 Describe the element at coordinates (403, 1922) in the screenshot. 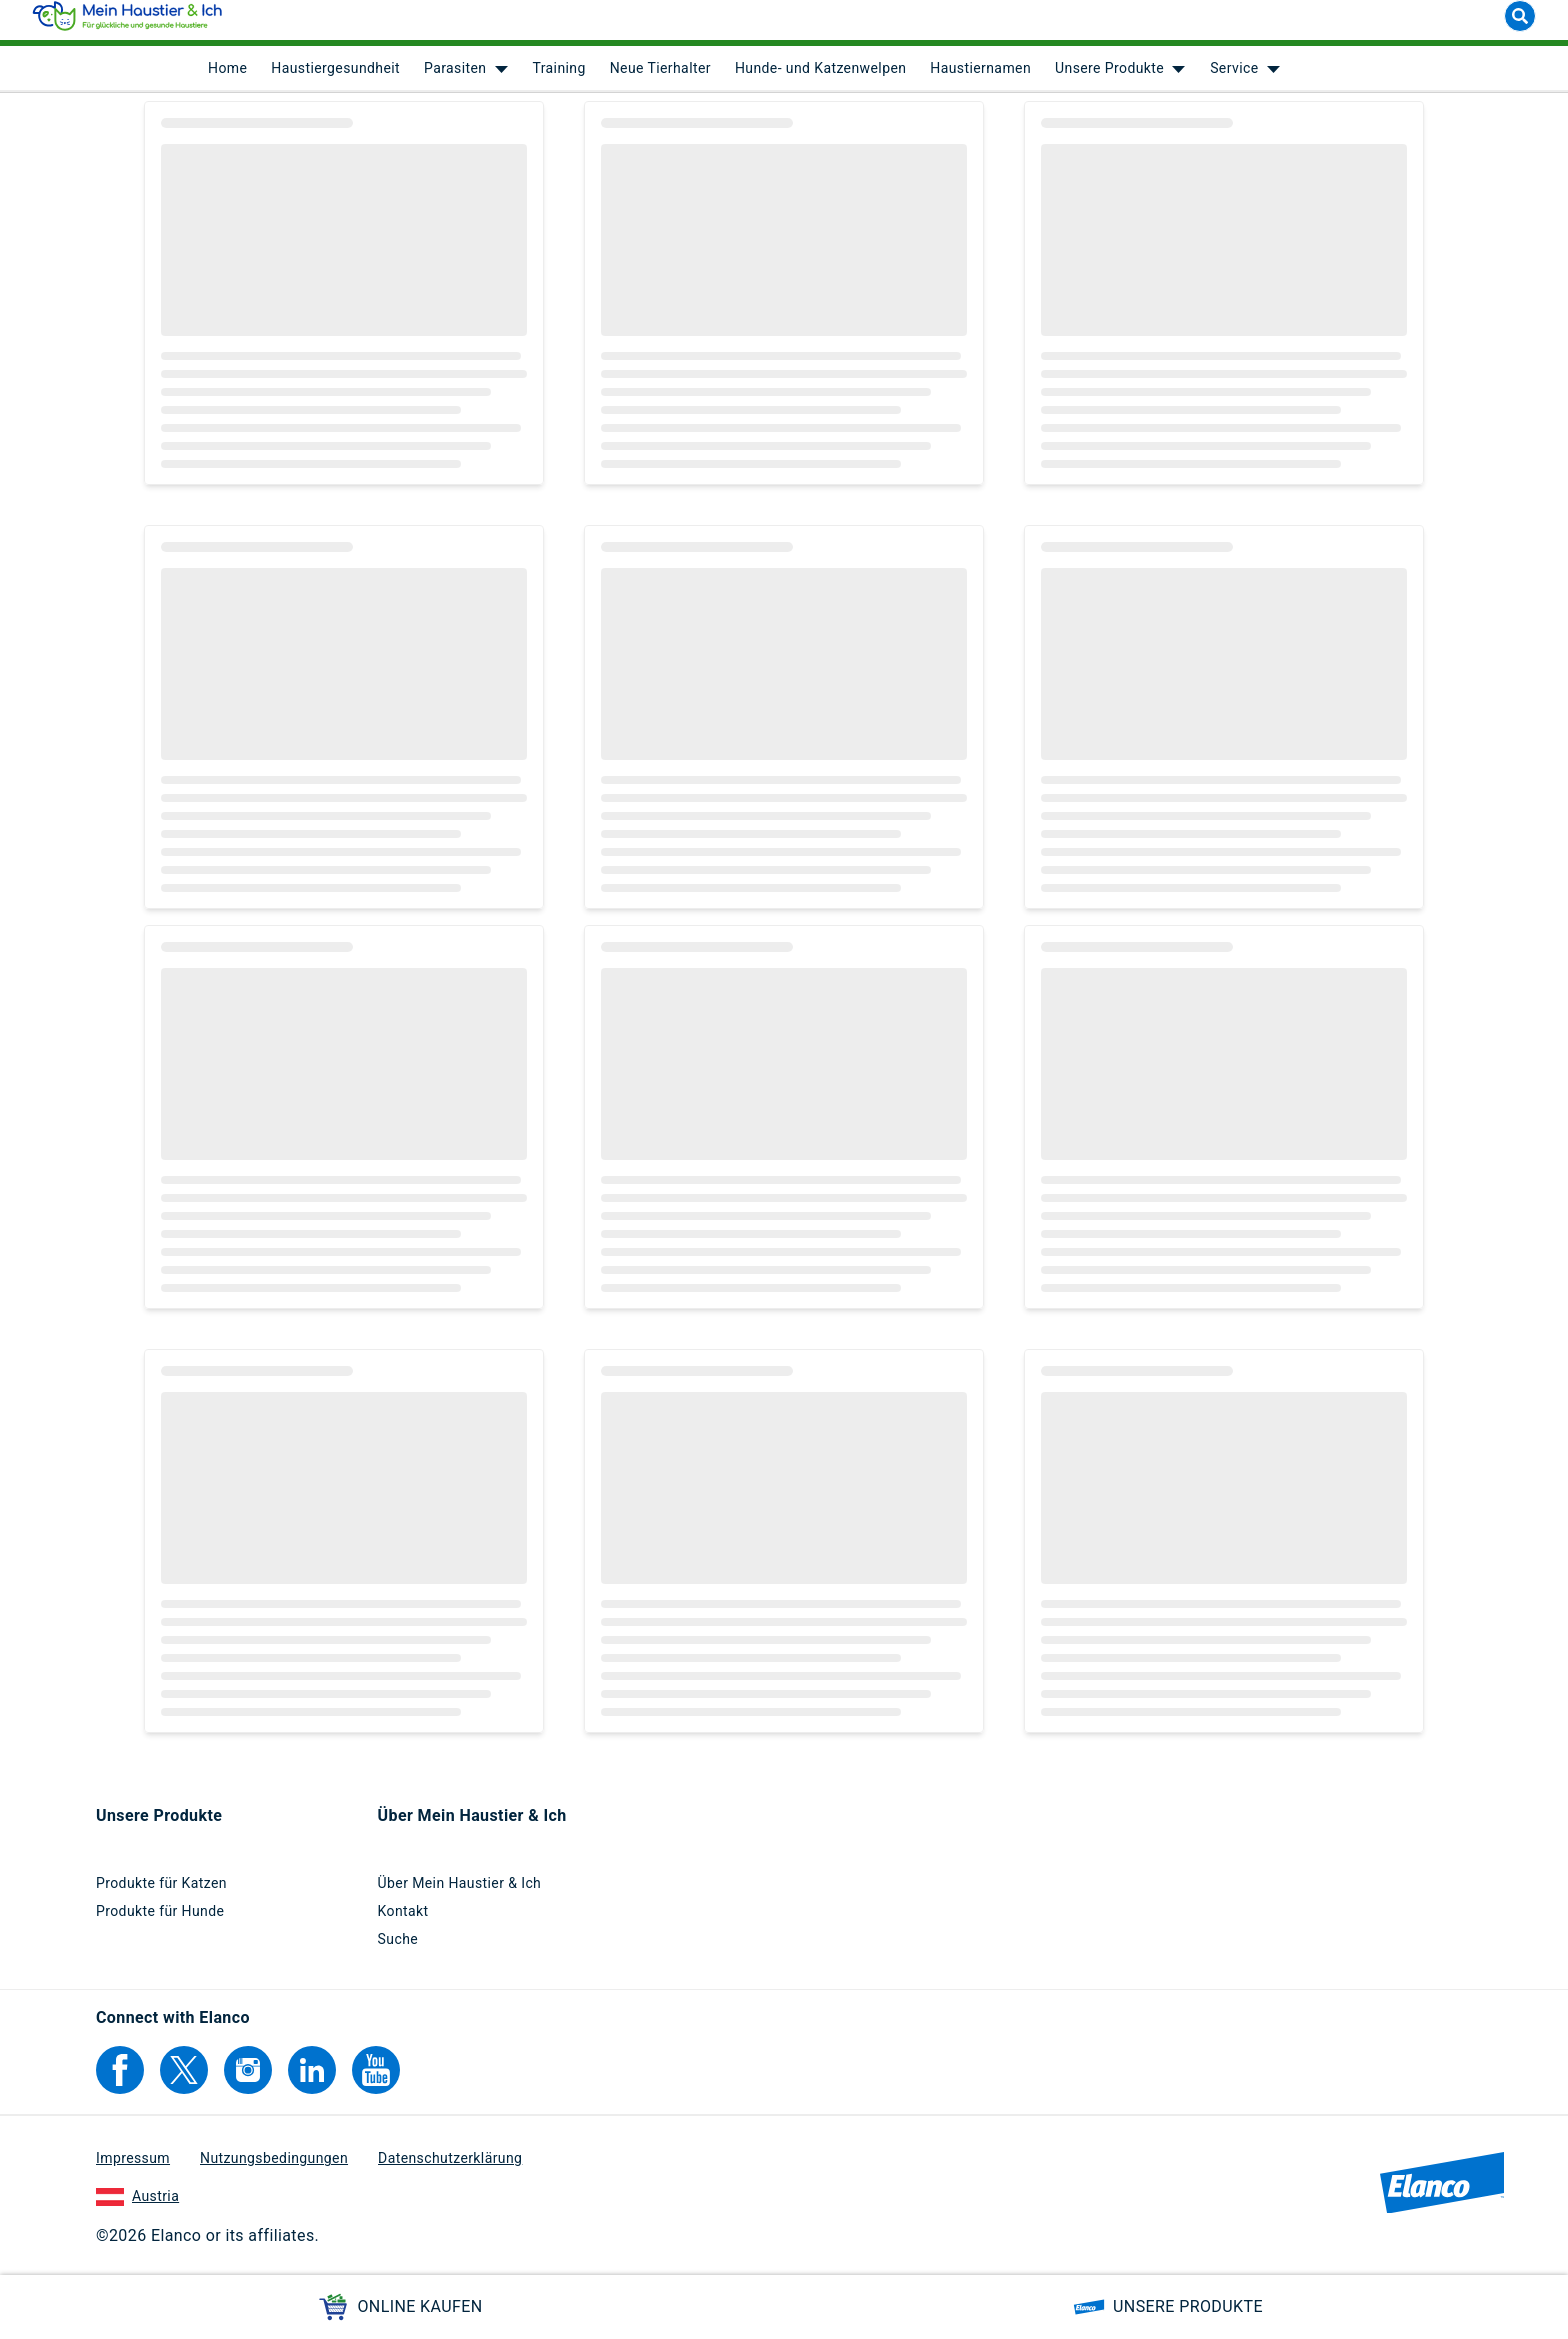

I see `Kontakt` at that location.